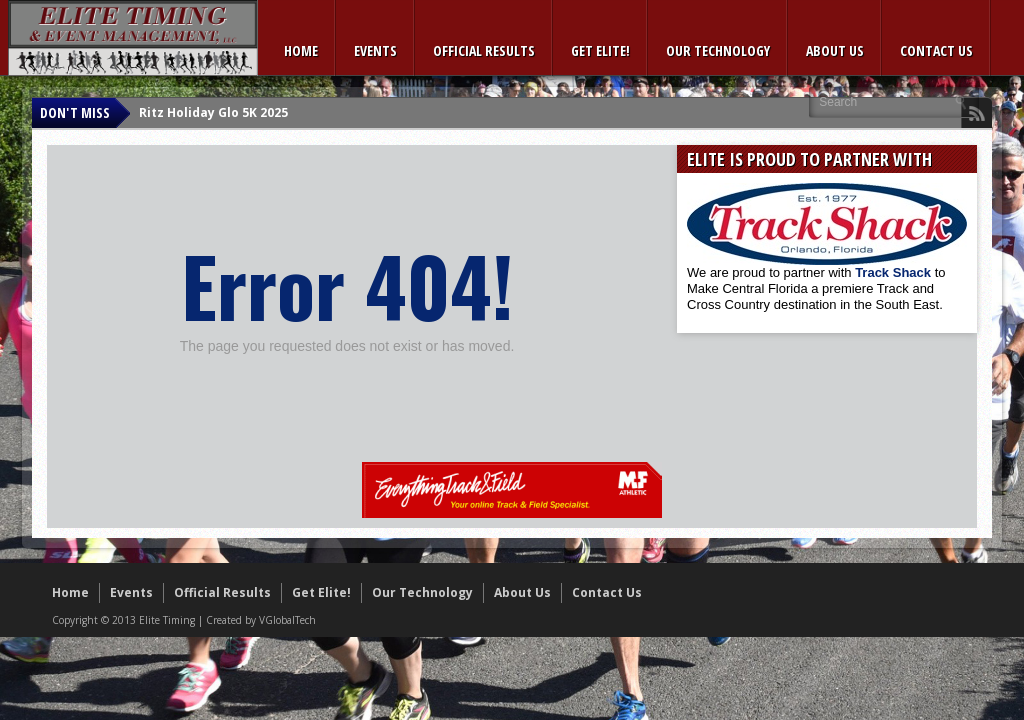 This screenshot has width=1024, height=720. Describe the element at coordinates (287, 620) in the screenshot. I see `VGlobalTech` at that location.